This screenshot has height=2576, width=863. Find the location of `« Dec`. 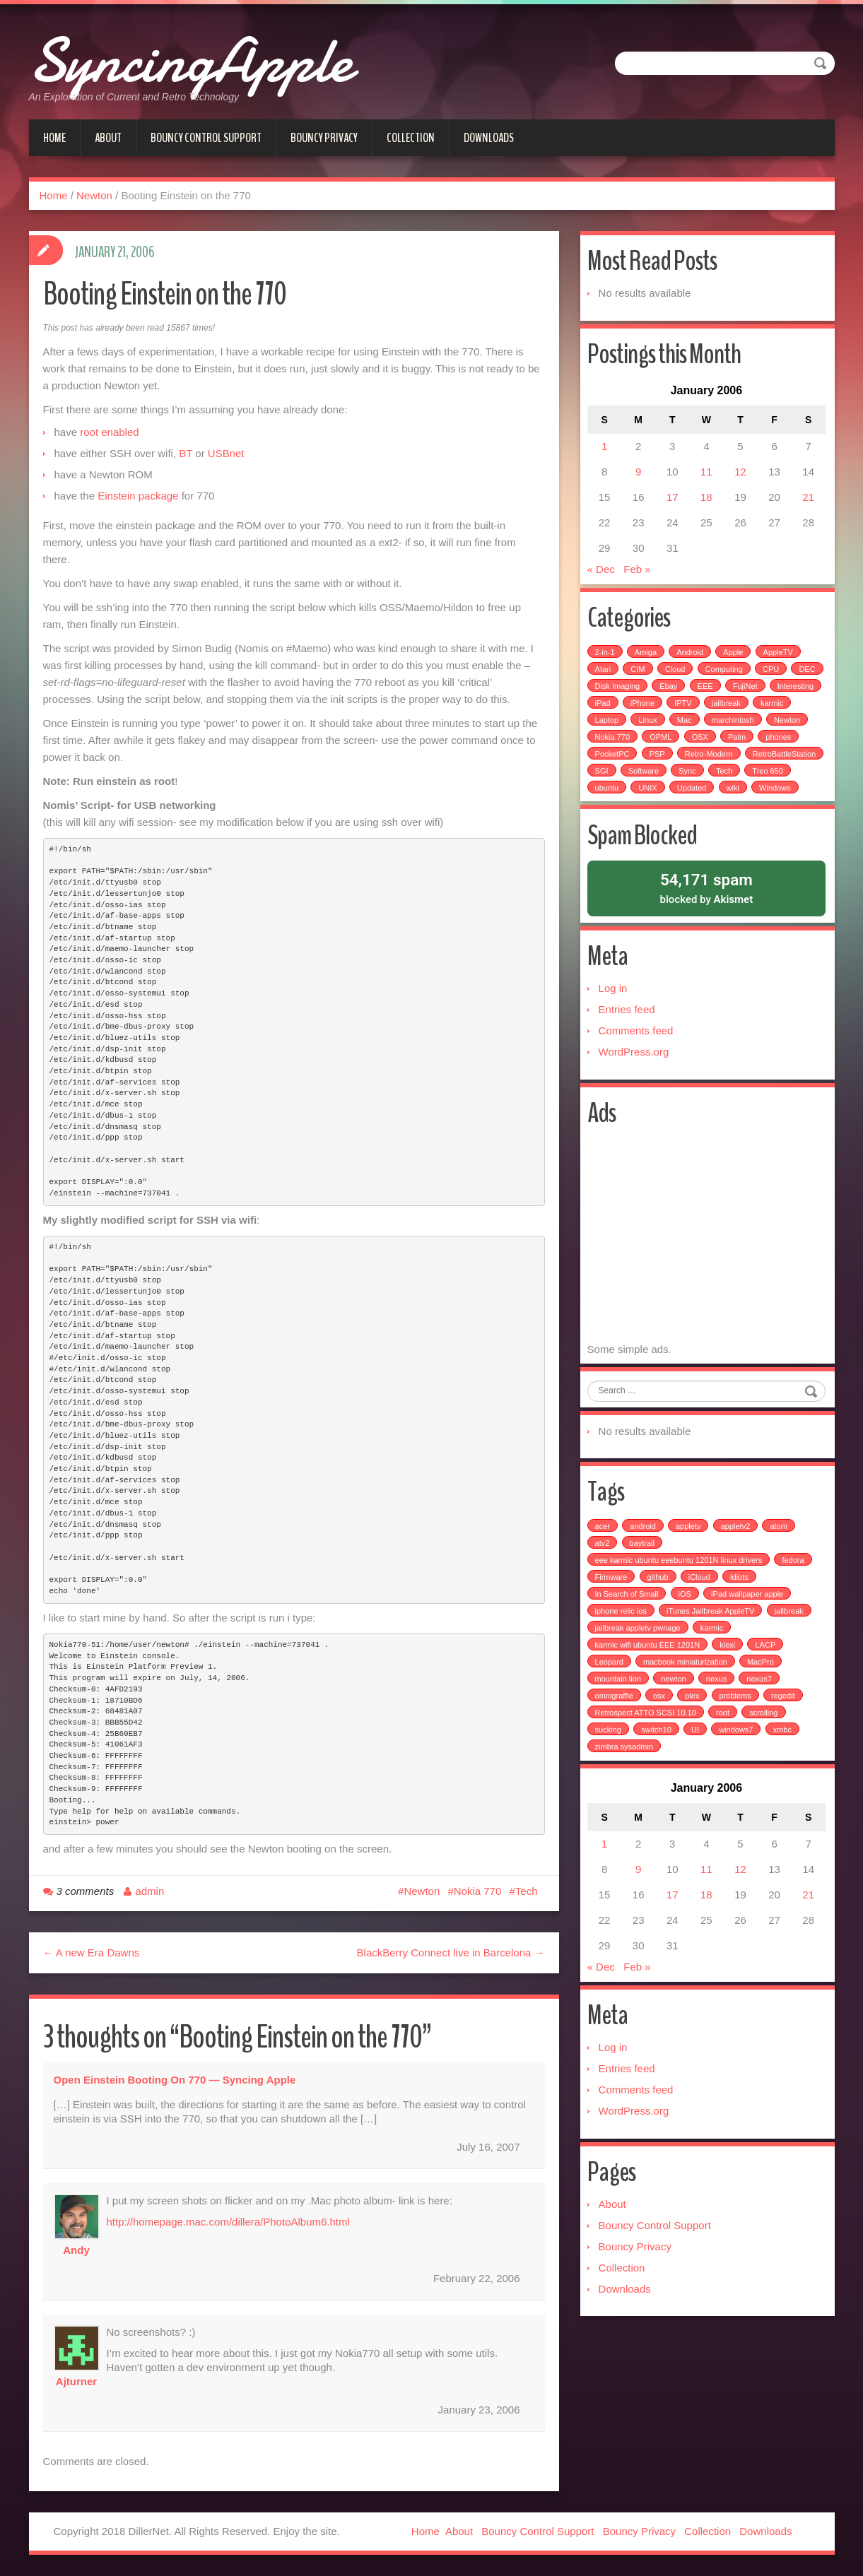

« Dec is located at coordinates (602, 574).